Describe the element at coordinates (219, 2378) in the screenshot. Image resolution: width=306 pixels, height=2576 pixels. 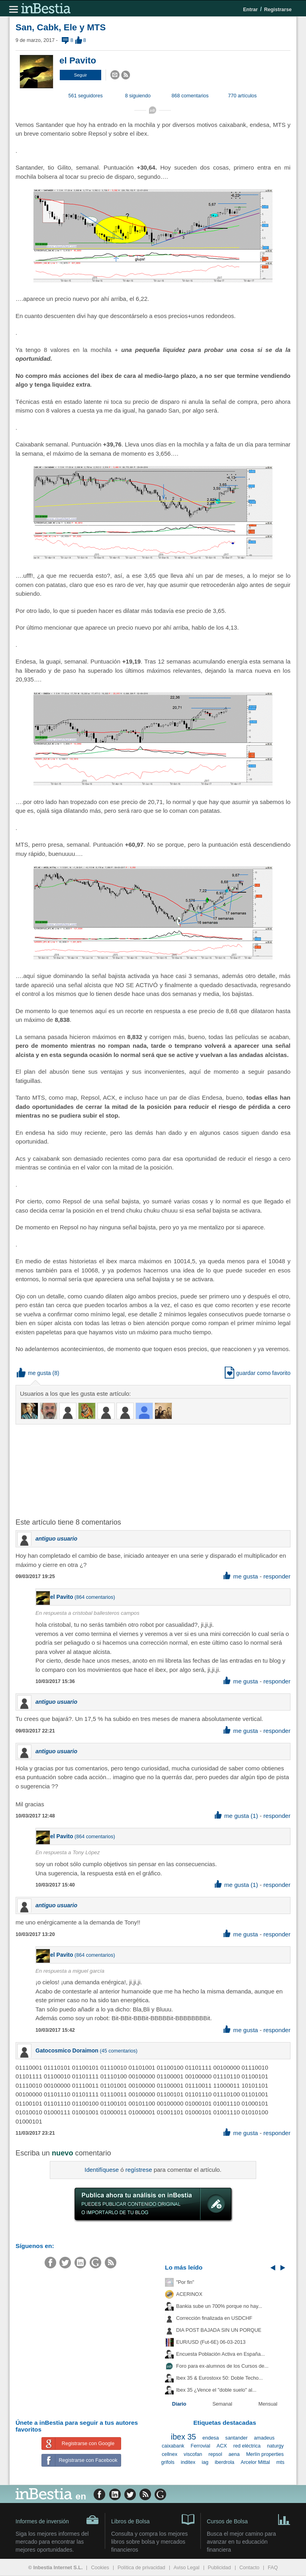
I see `Ibex 35 & Eurostoxx 50: Doble Techo...` at that location.